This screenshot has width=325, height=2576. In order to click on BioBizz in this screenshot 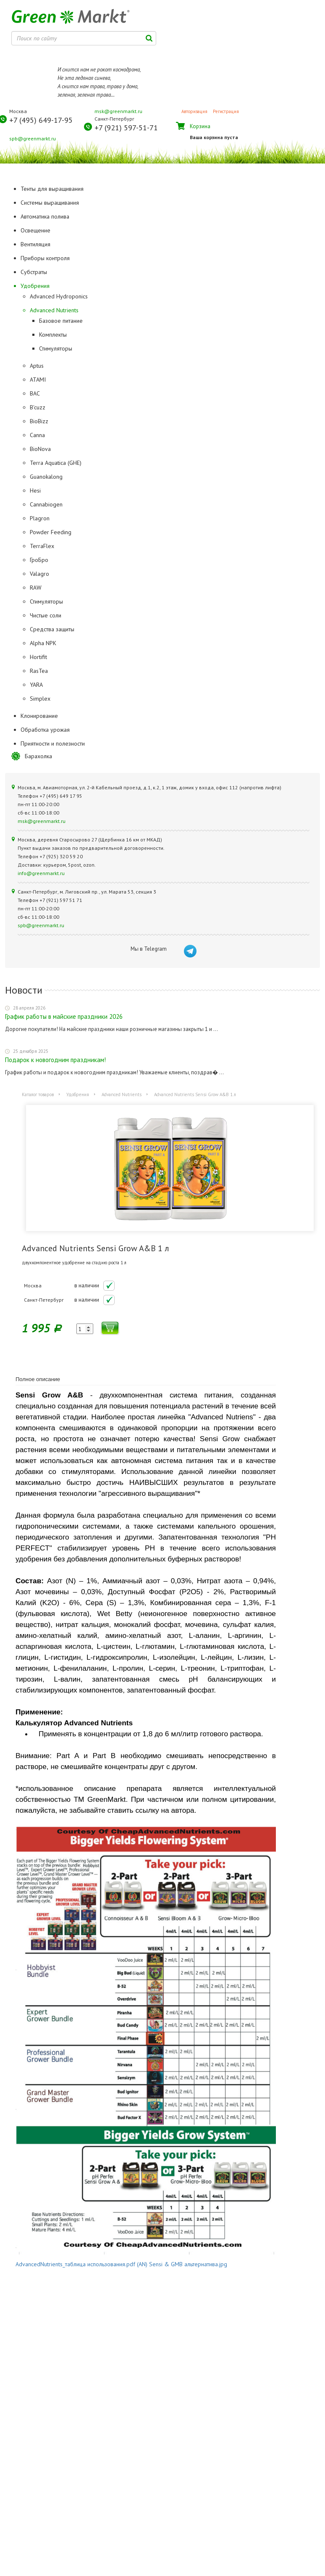, I will do `click(39, 421)`.